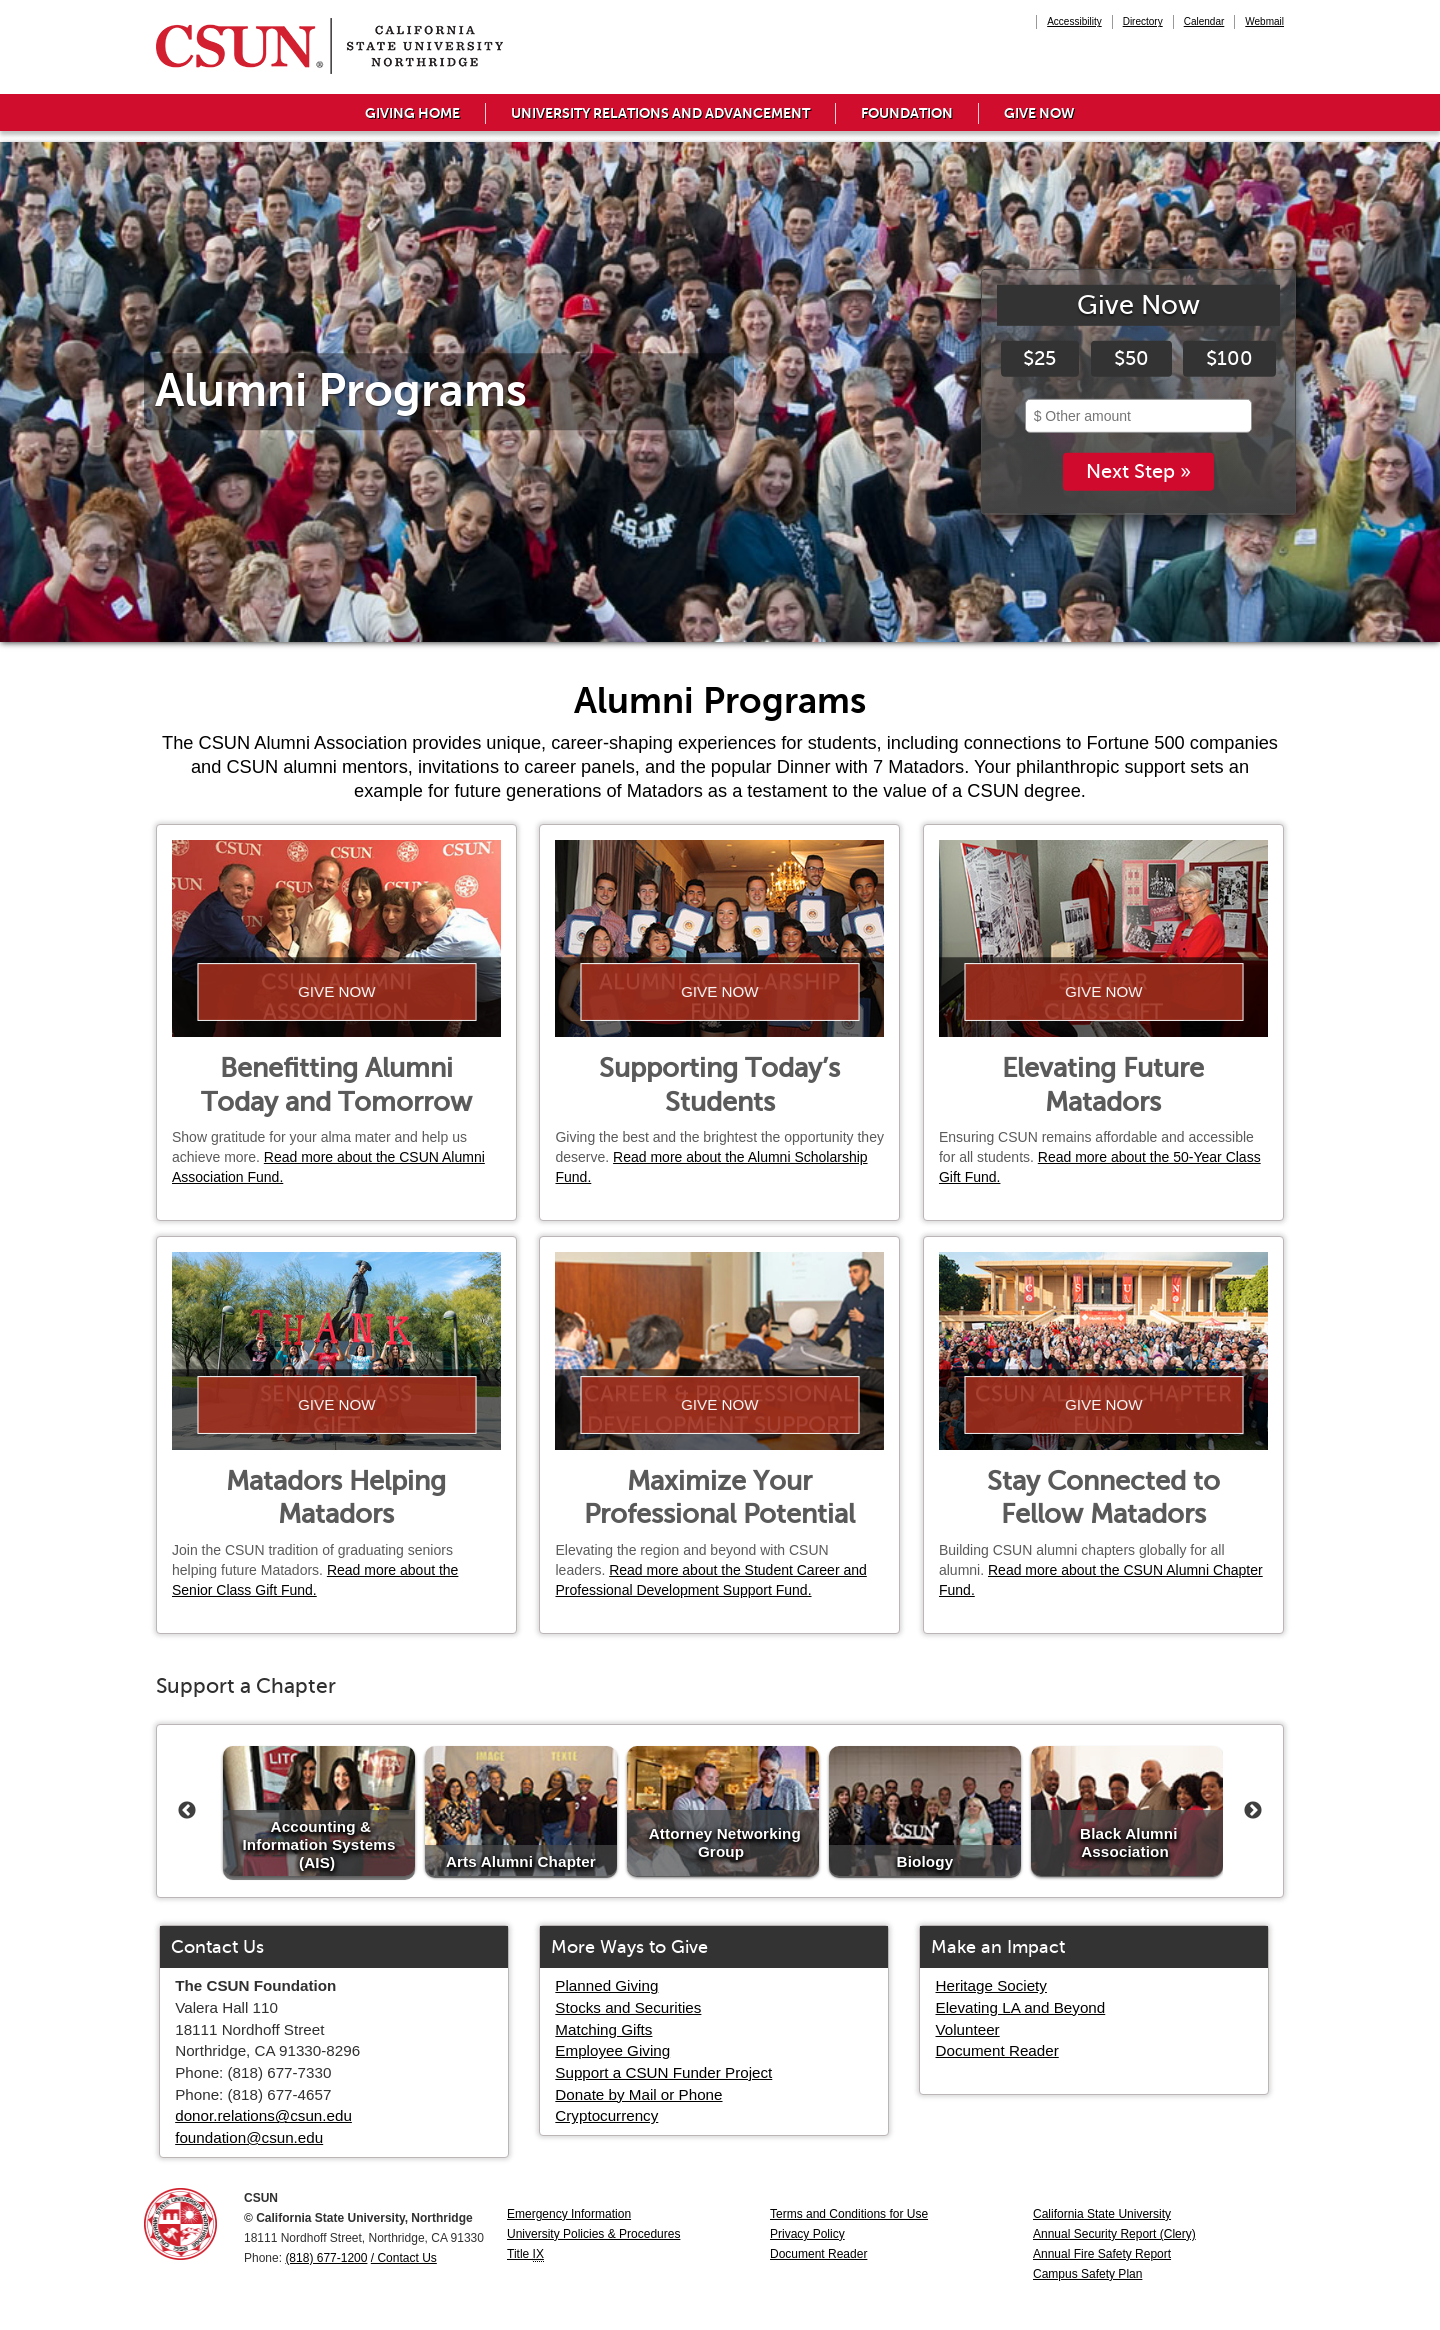 This screenshot has width=1440, height=2330. Describe the element at coordinates (1039, 113) in the screenshot. I see `Give Now` at that location.